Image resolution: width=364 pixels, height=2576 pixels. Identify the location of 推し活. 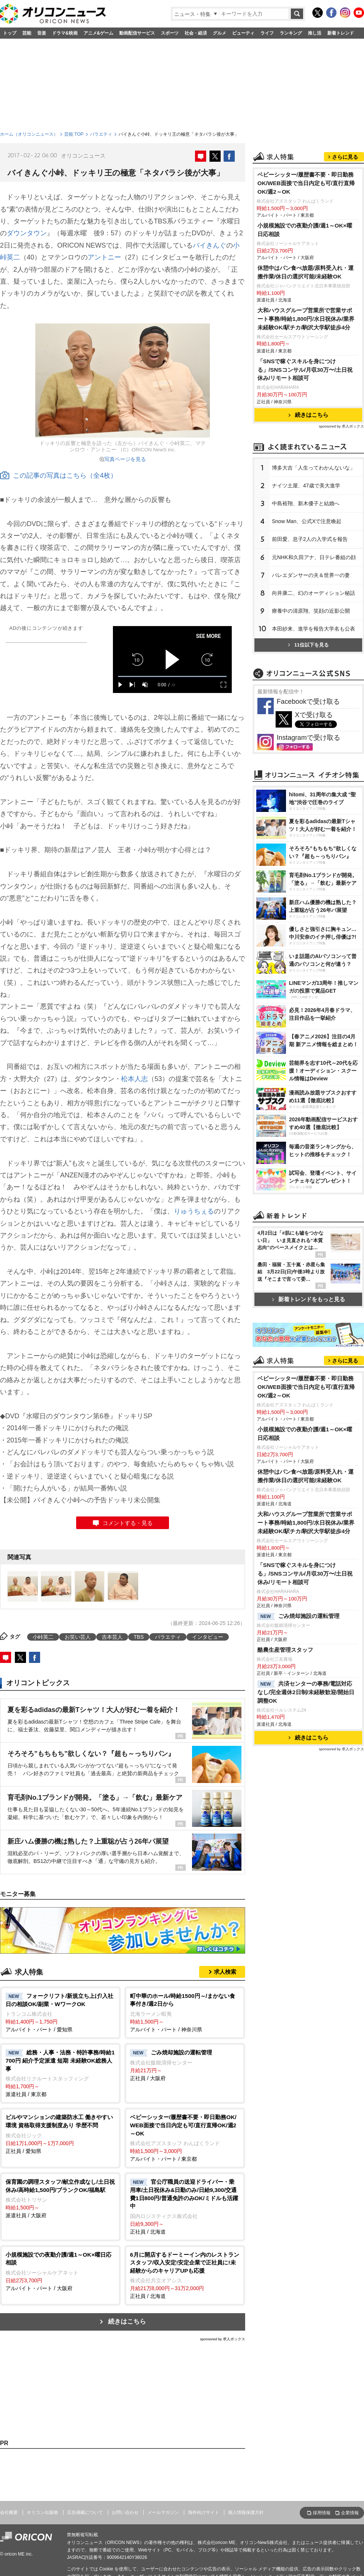
(314, 33).